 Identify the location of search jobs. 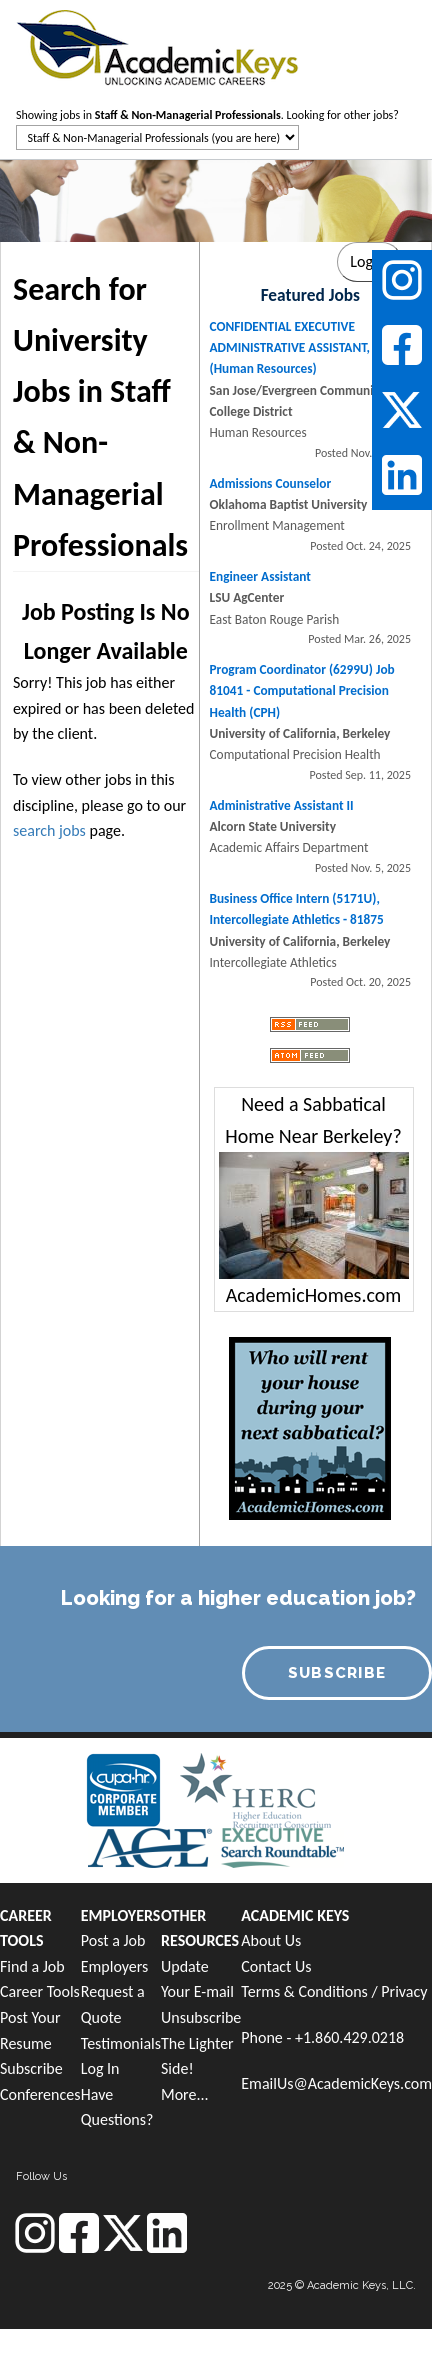
(49, 830).